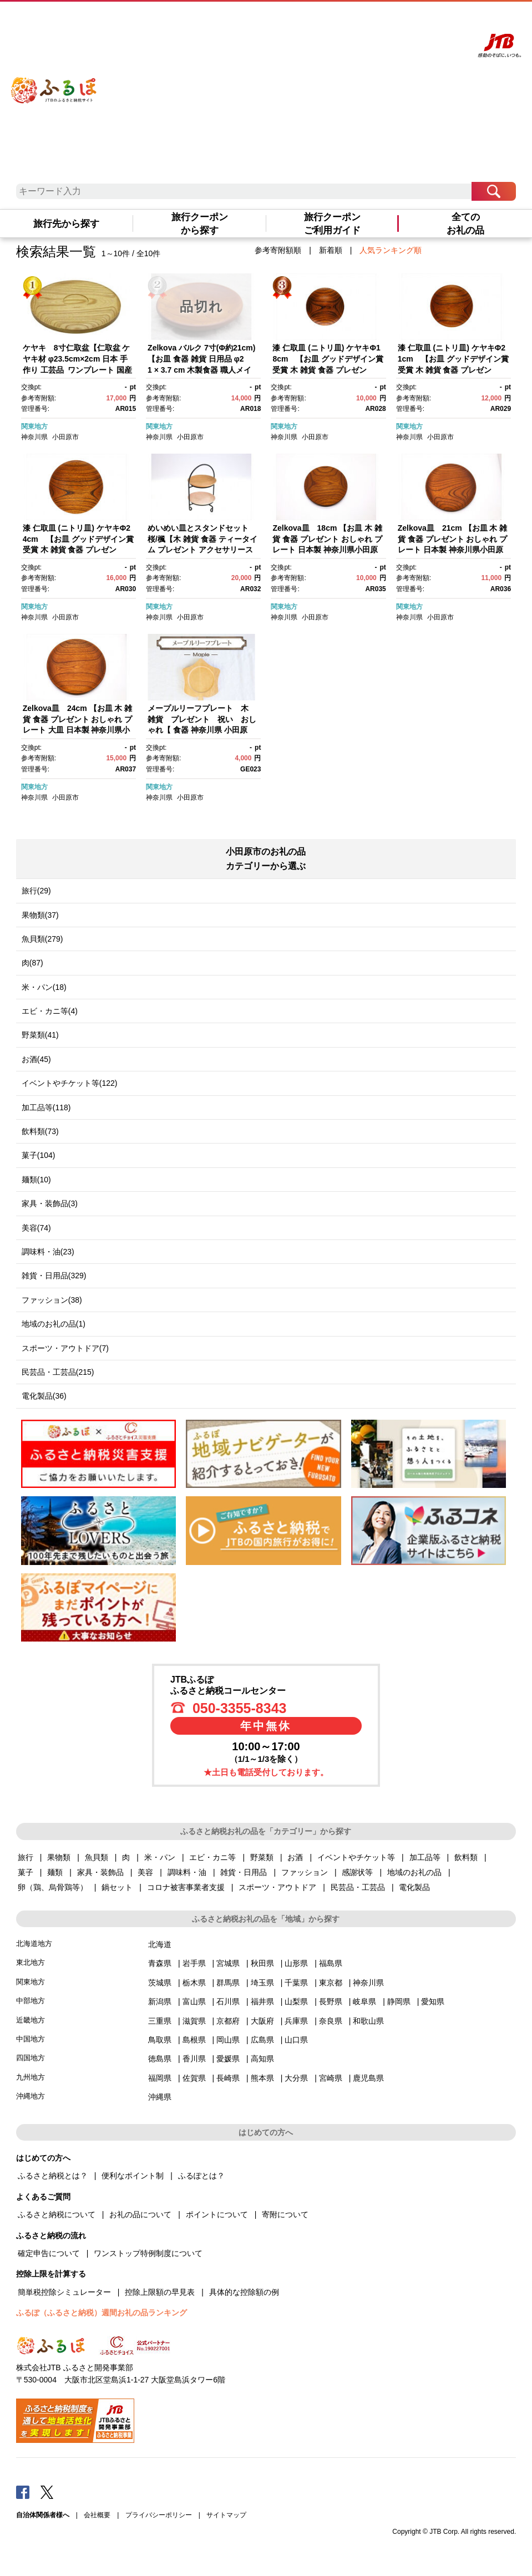 This screenshot has height=2576, width=532. Describe the element at coordinates (40, 915) in the screenshot. I see `果物類(37)` at that location.